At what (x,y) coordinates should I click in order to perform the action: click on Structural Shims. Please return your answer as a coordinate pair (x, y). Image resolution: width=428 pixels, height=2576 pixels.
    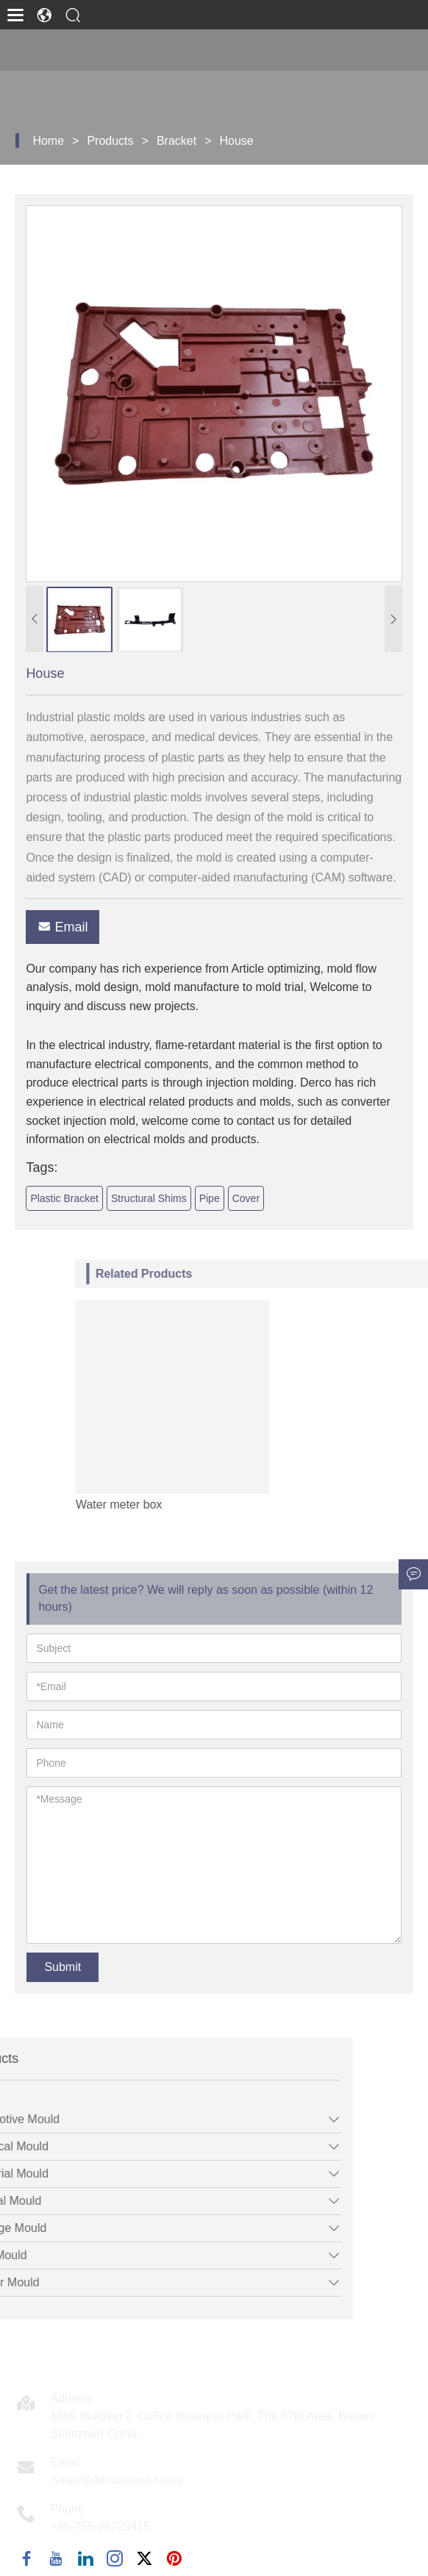
    Looking at the image, I should click on (164, 1198).